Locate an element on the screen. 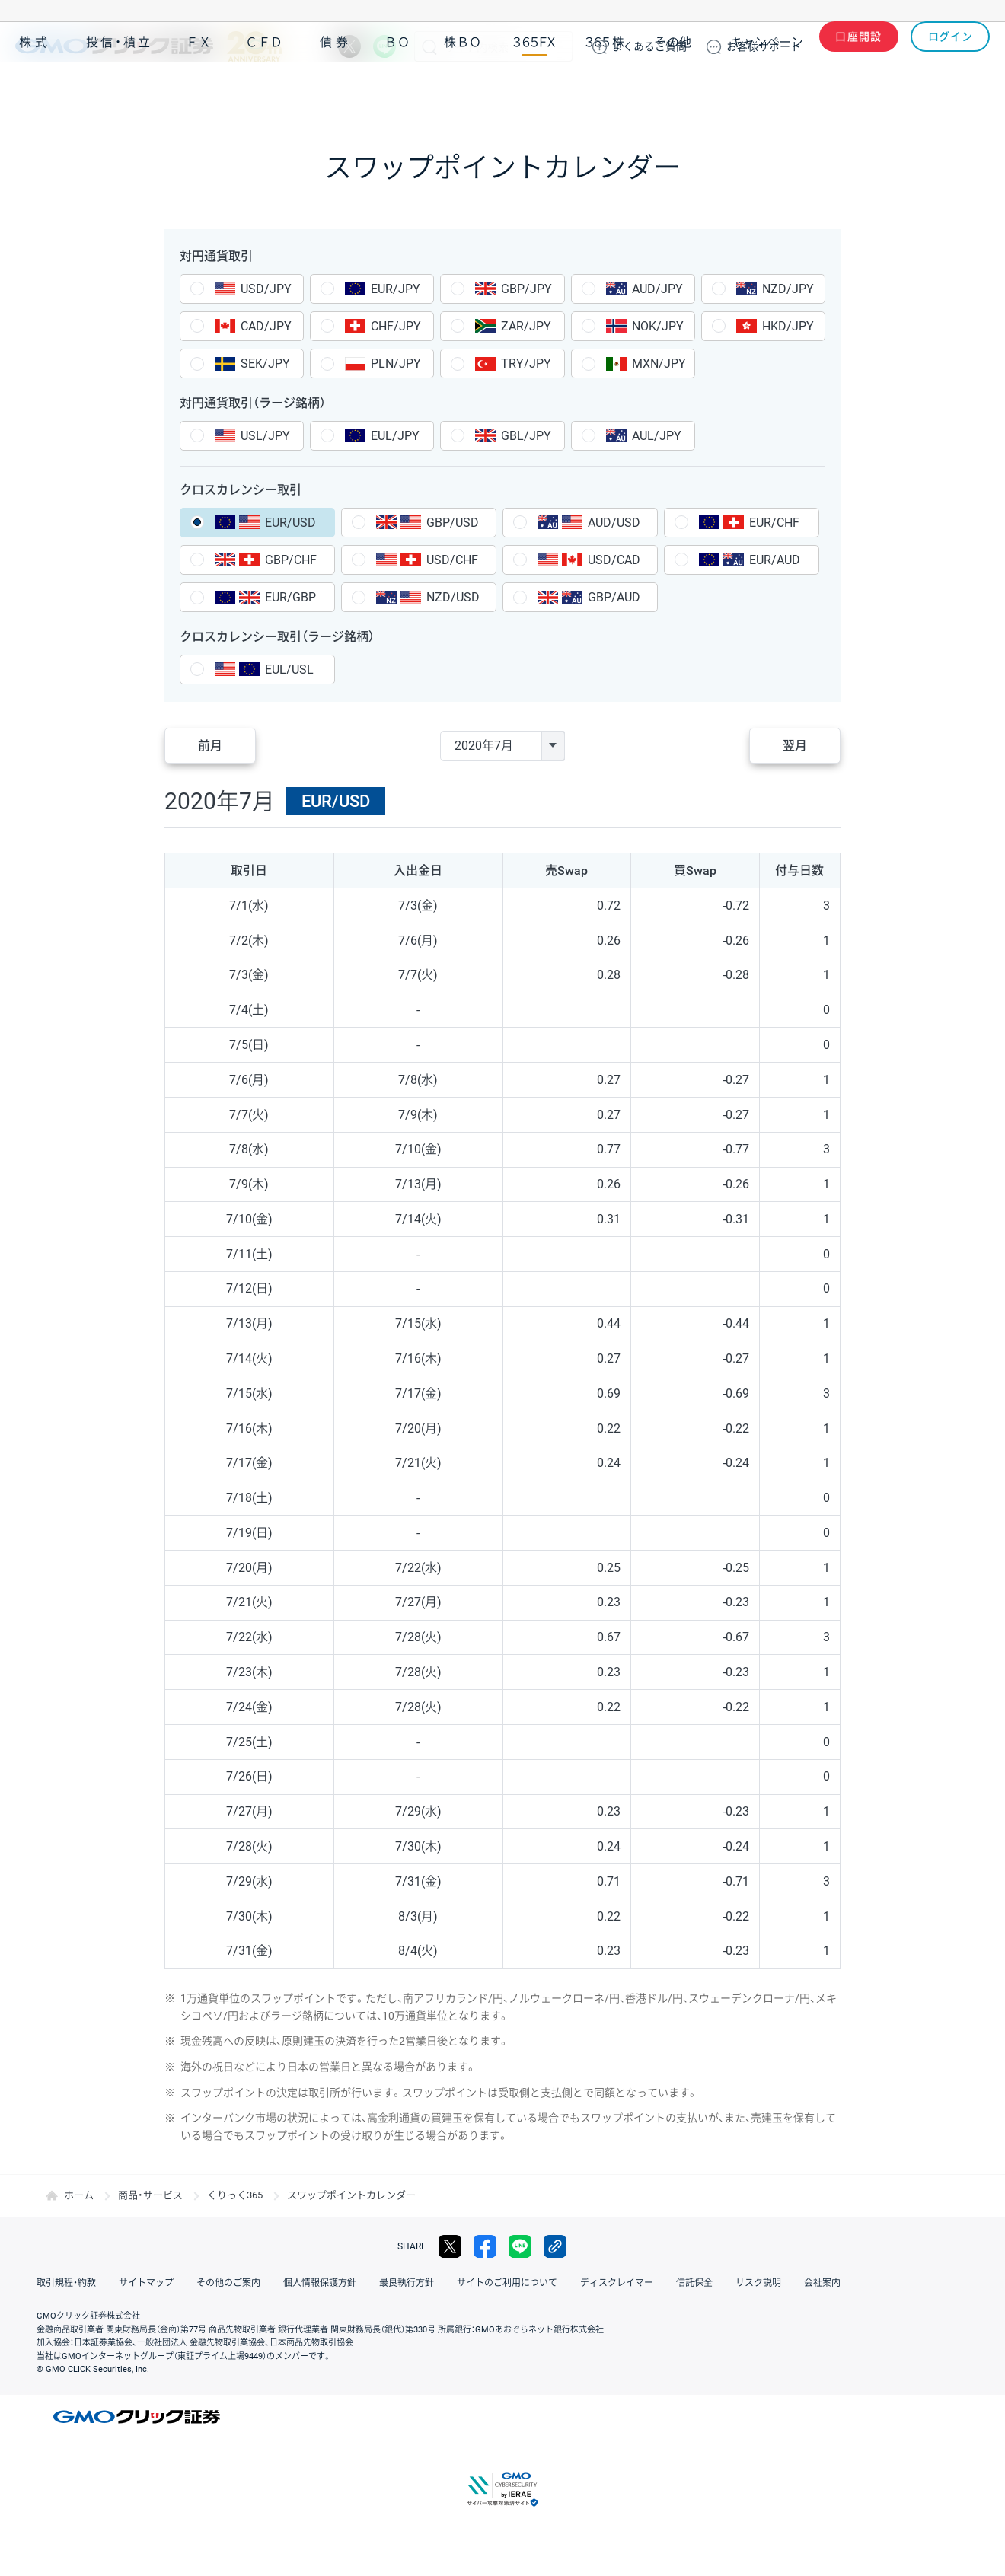 This screenshot has height=2576, width=1005. GMOクリック証券 is located at coordinates (148, 46).